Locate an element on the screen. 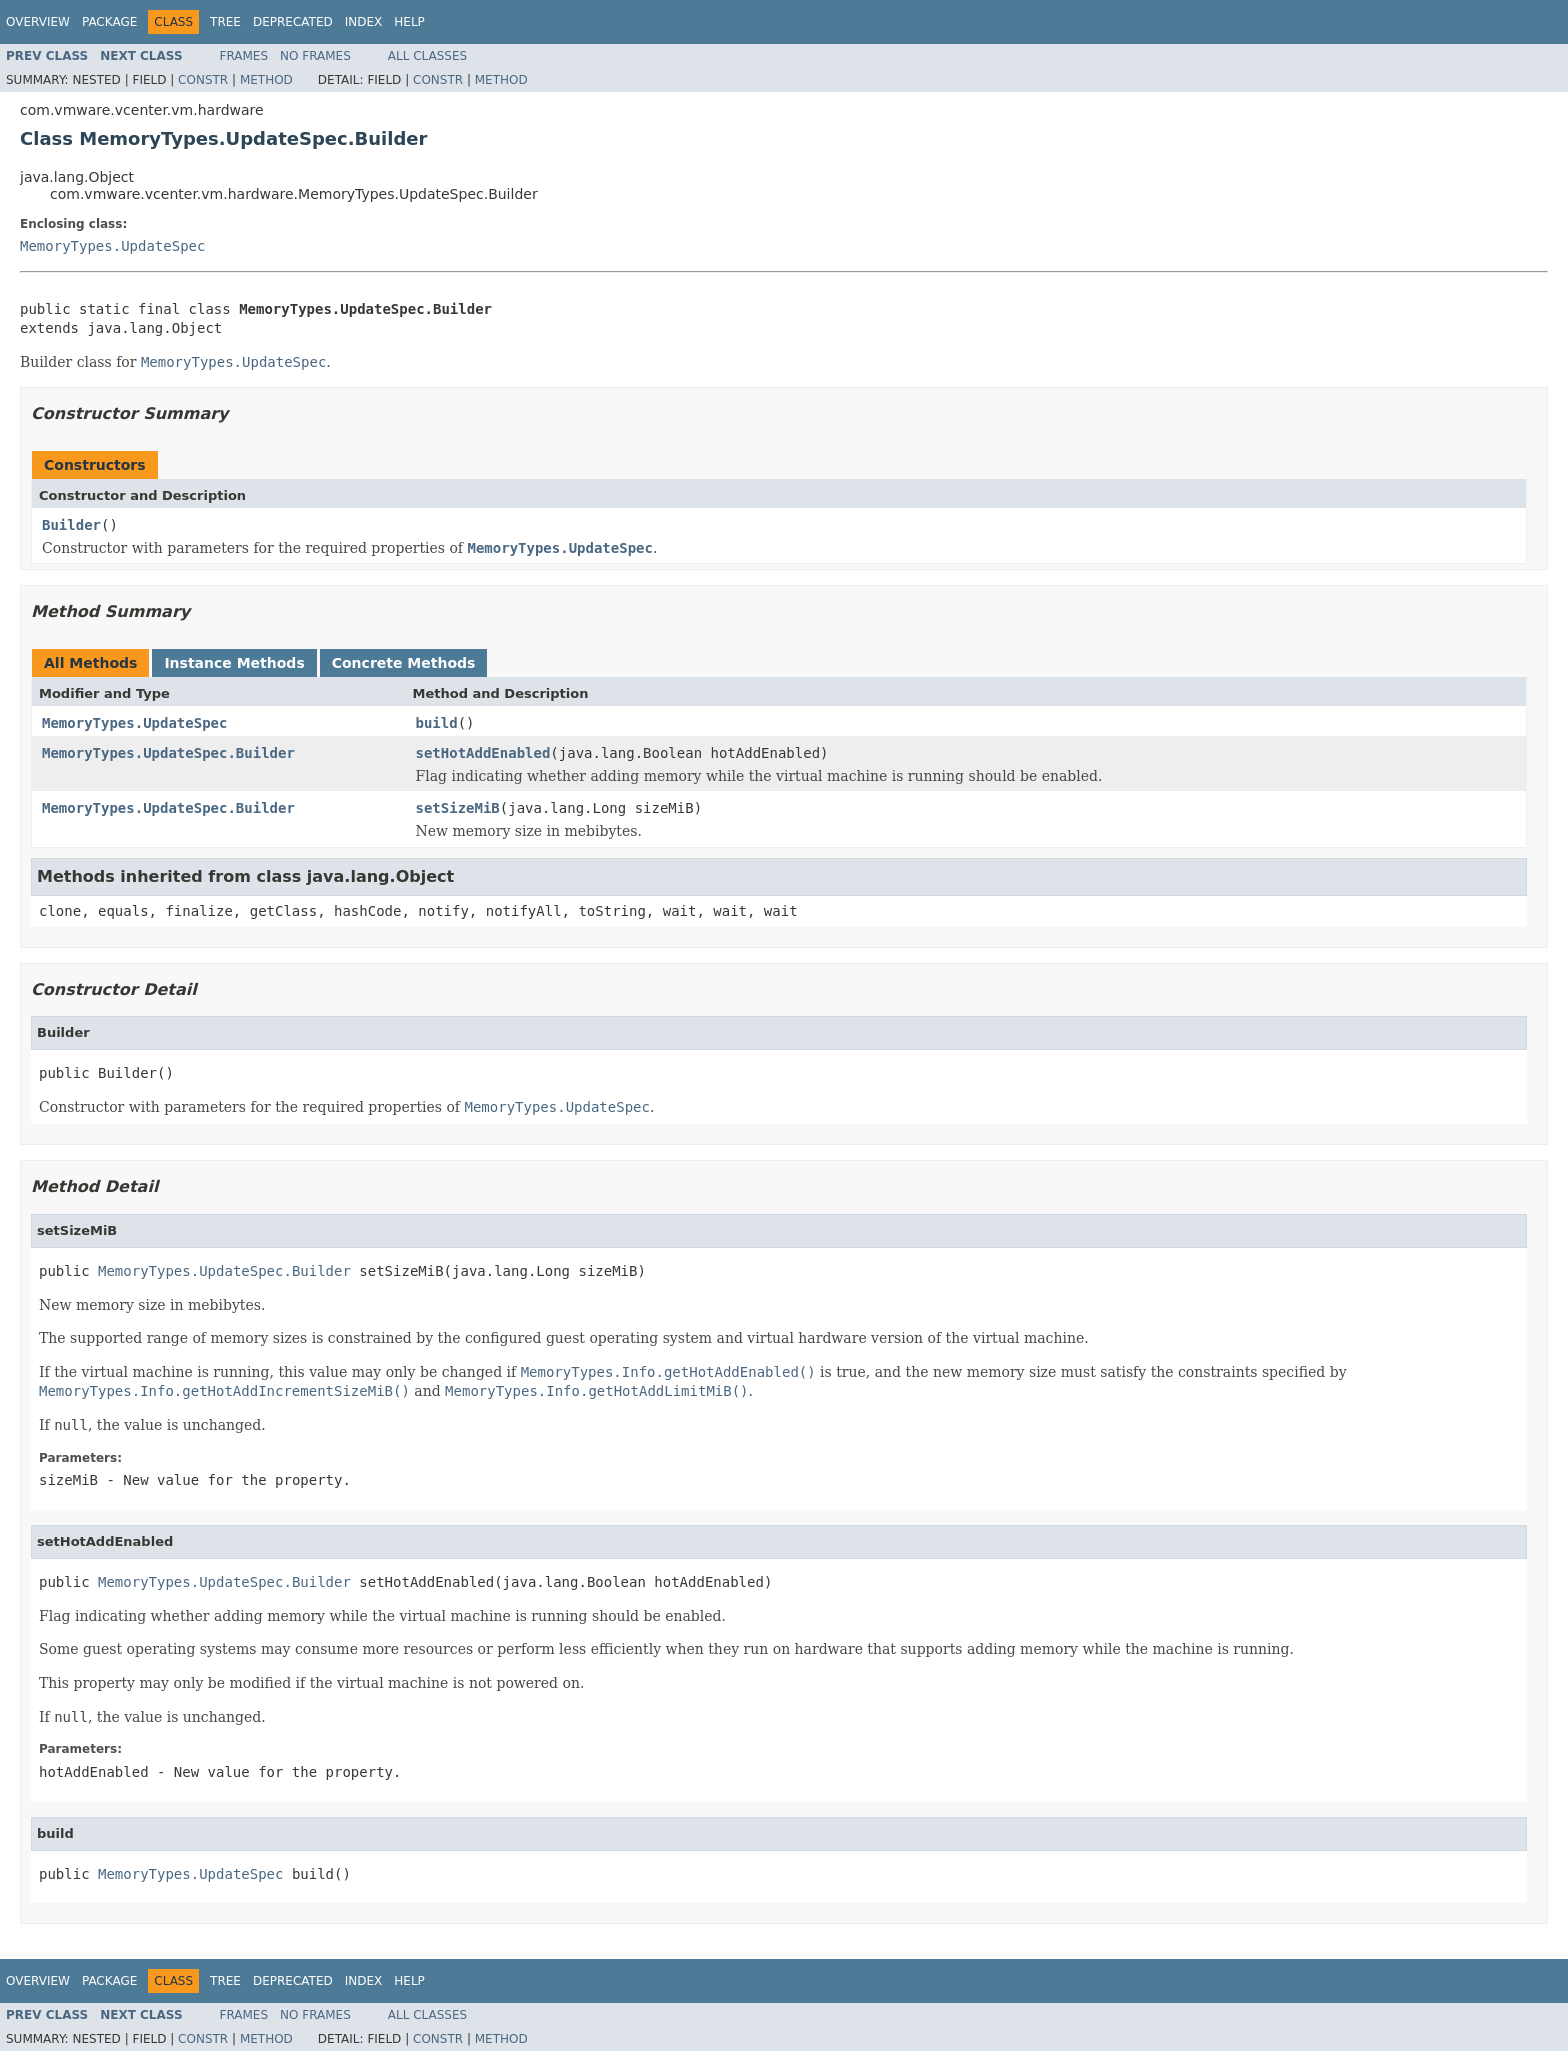  MemoryTypes.UpdateSpec is located at coordinates (112, 246).